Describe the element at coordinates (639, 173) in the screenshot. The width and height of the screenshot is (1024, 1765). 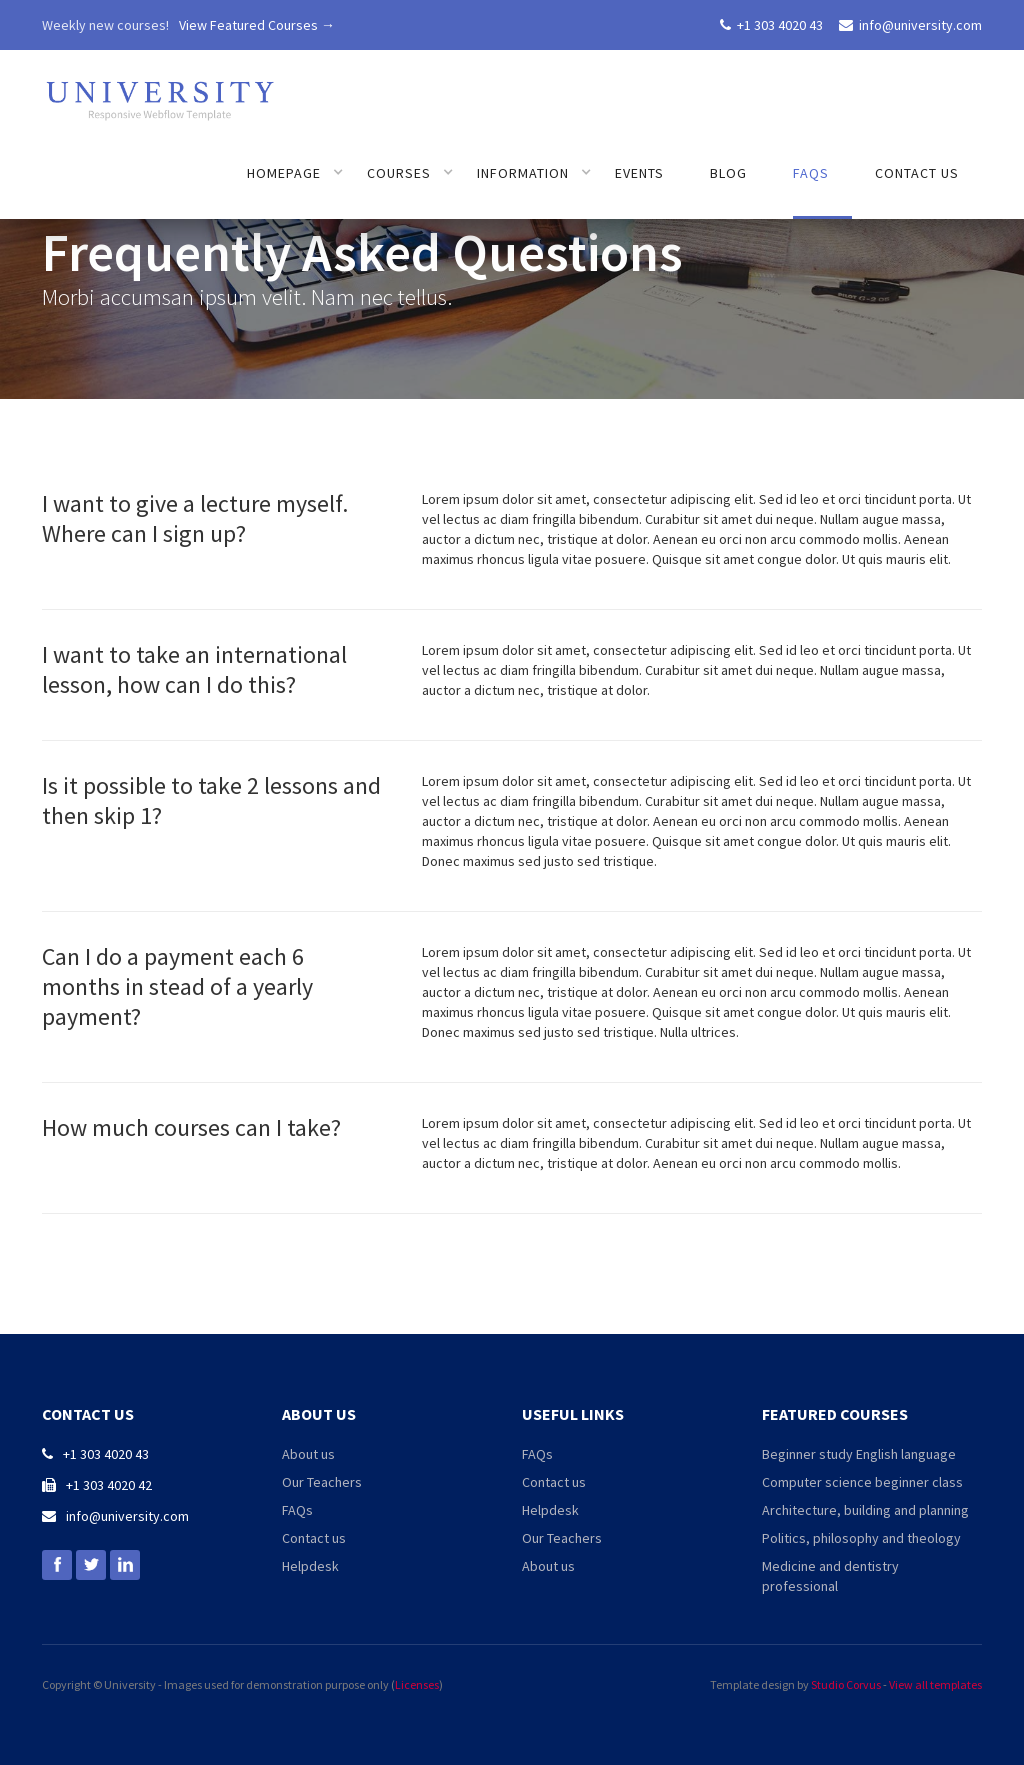
I see `Events` at that location.